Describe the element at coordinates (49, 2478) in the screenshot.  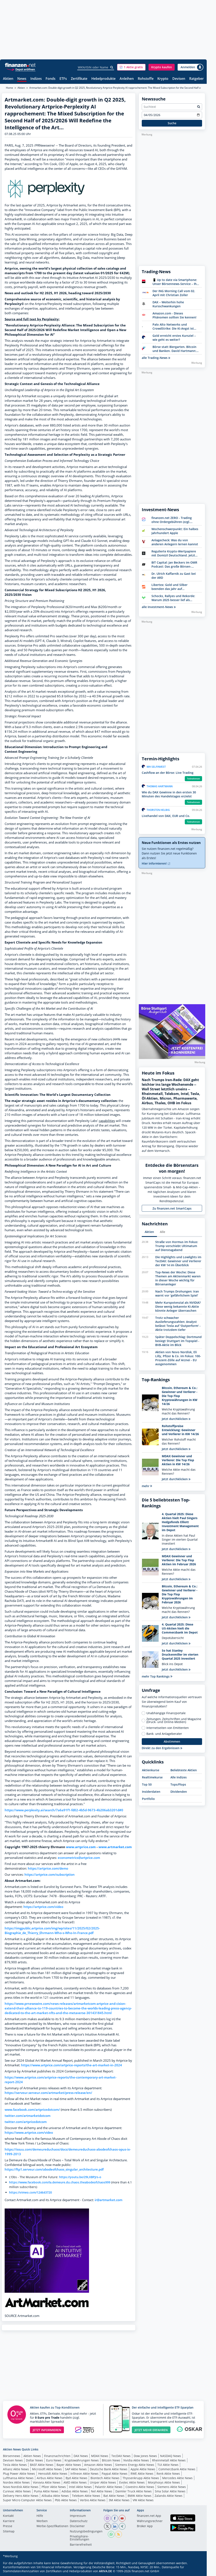
I see `Airbus Aktie News` at that location.